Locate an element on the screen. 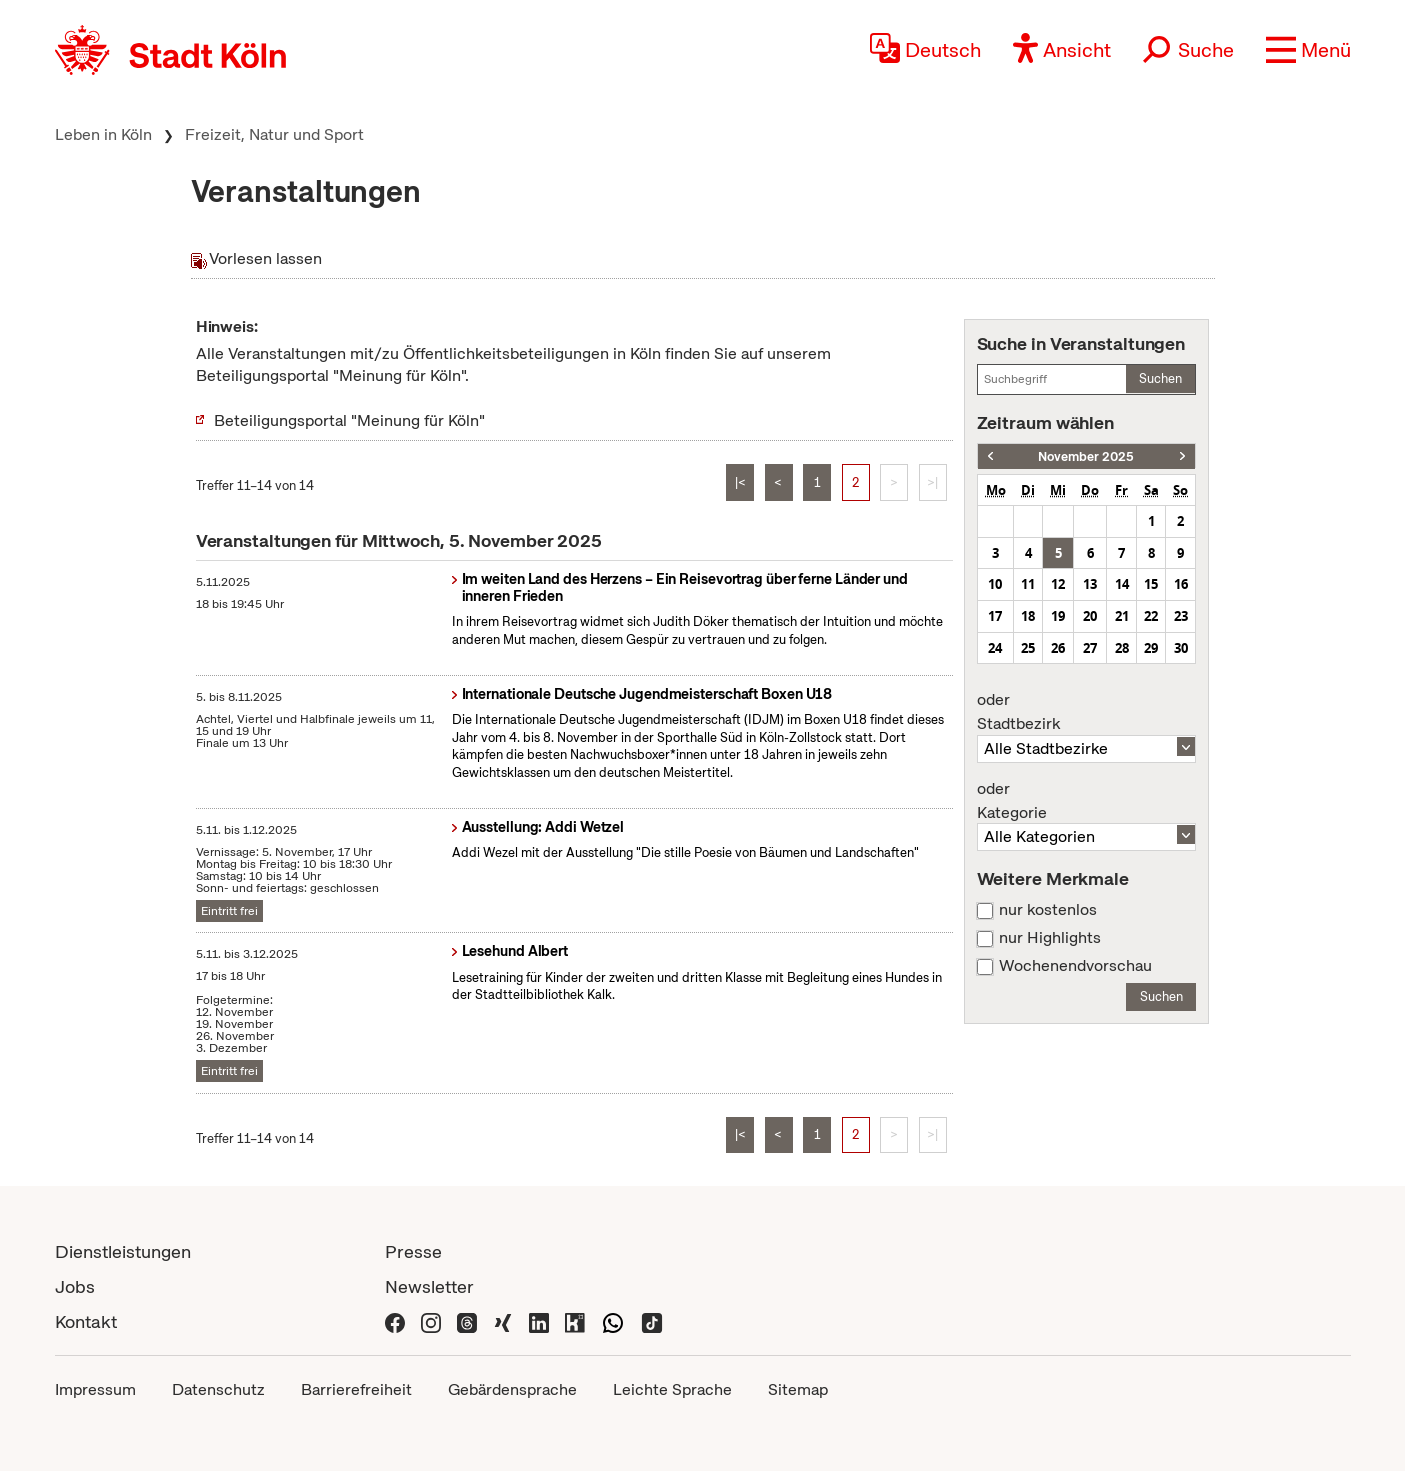  Kategorie is located at coordinates (1087, 801).